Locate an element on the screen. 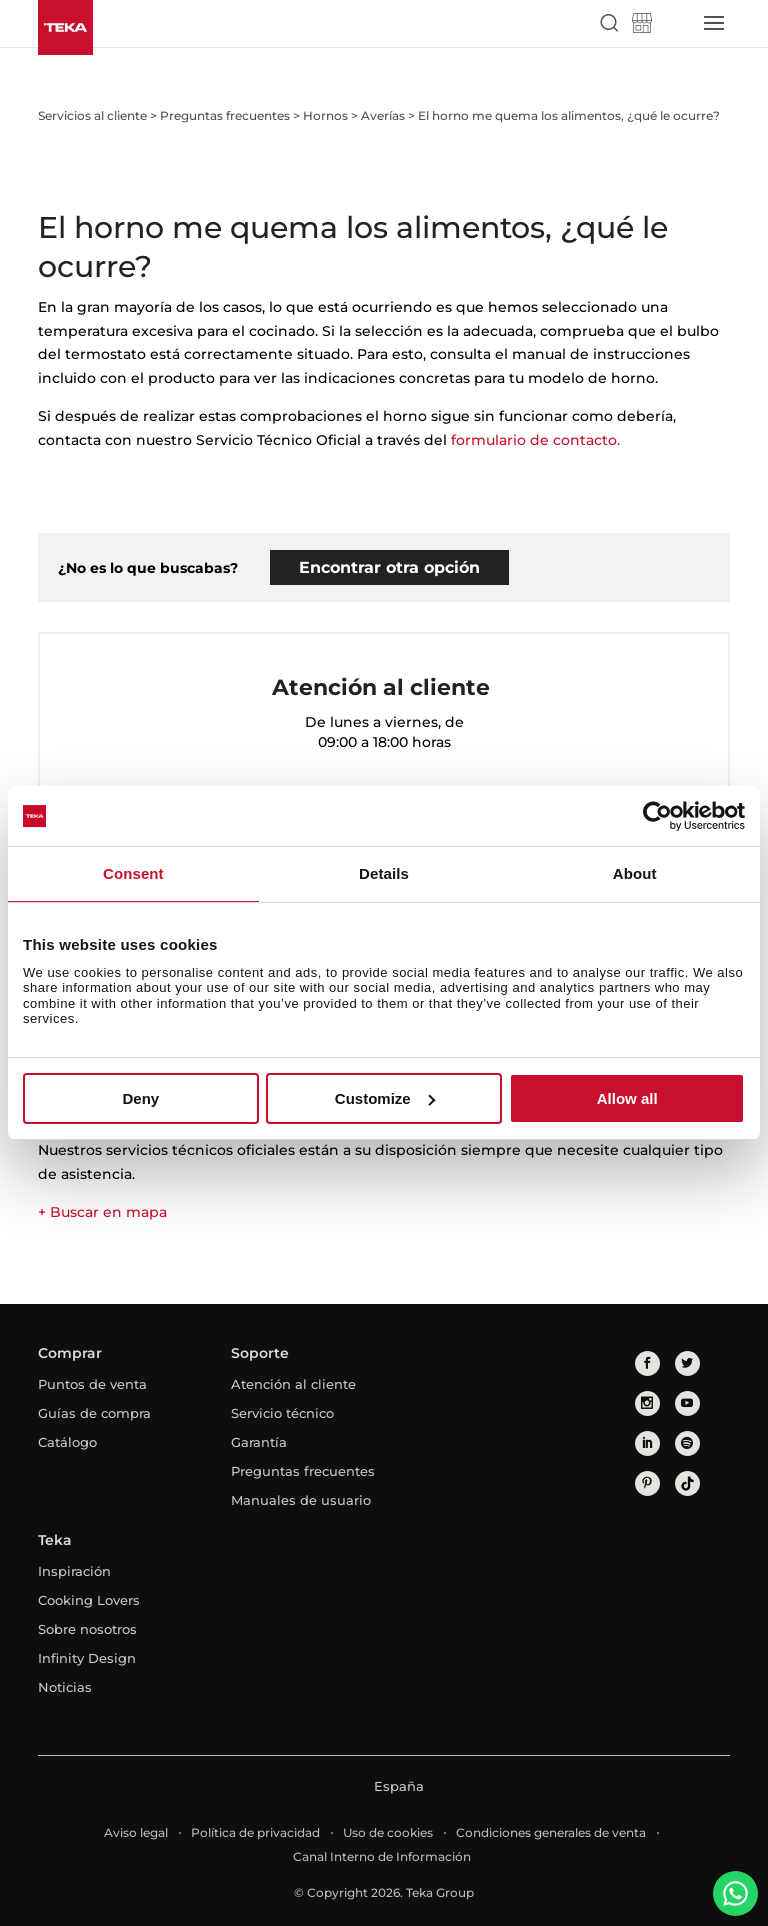  About [tab] is located at coordinates (635, 873).